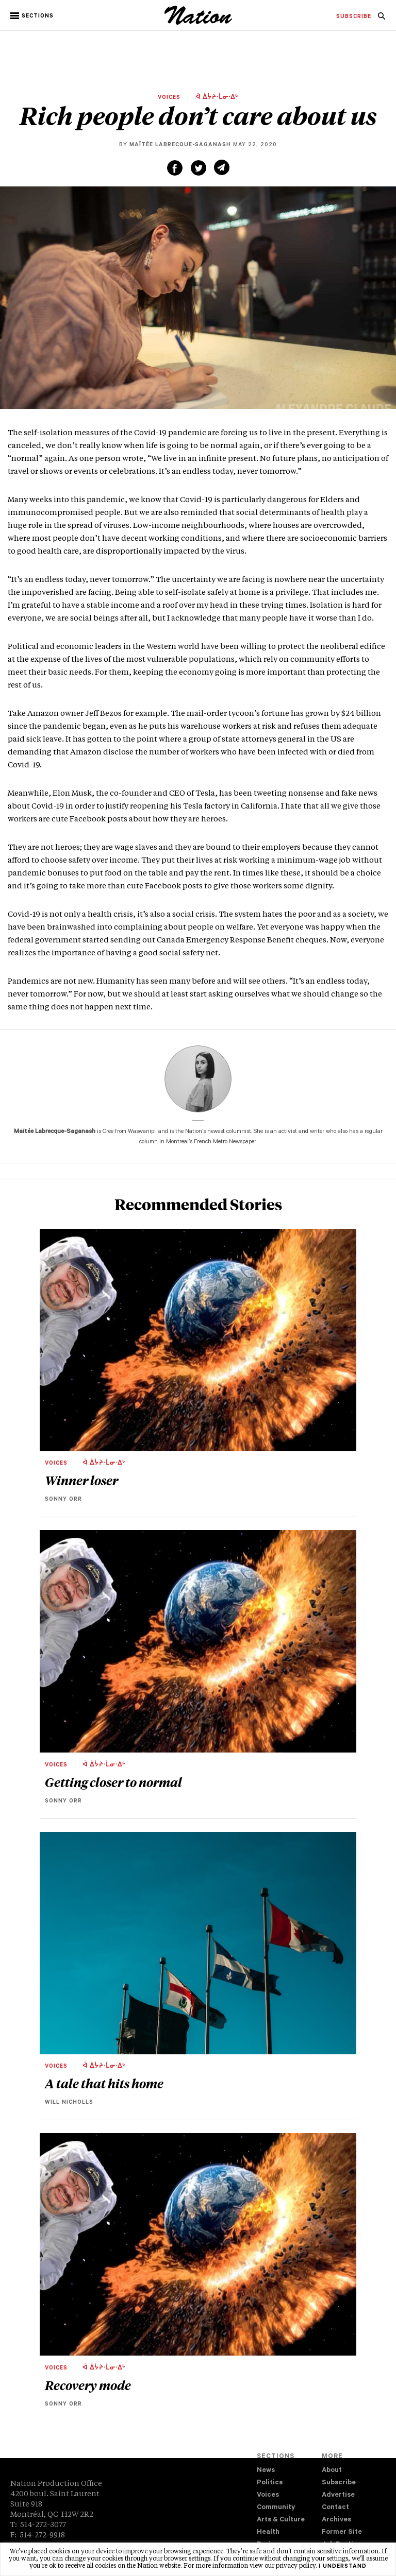 The image size is (396, 2576). I want to click on [button], so click(32, 16).